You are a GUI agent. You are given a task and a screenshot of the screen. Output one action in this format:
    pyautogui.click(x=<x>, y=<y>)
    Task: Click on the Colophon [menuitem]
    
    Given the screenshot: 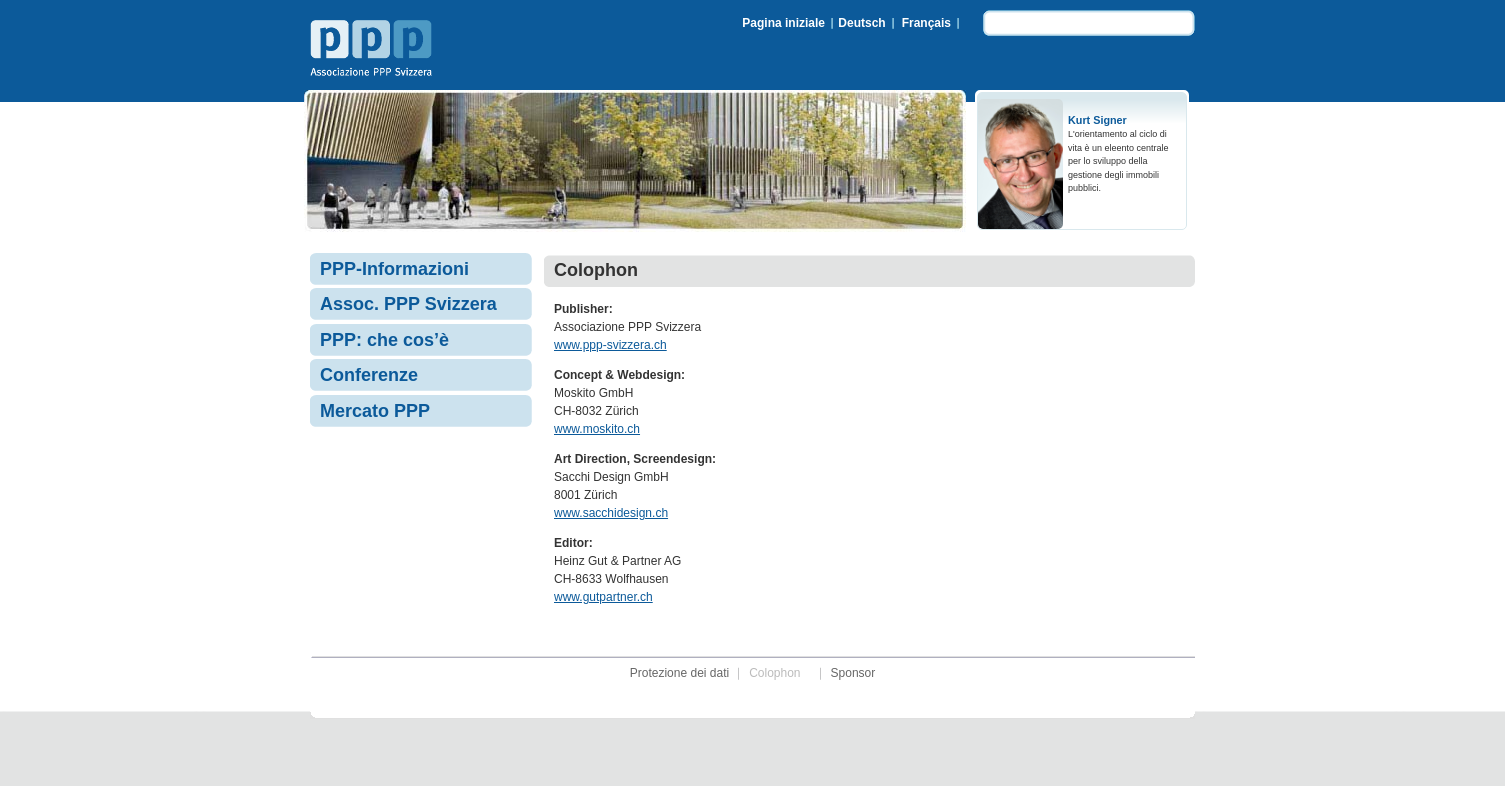 What is the action you would take?
    pyautogui.click(x=774, y=673)
    